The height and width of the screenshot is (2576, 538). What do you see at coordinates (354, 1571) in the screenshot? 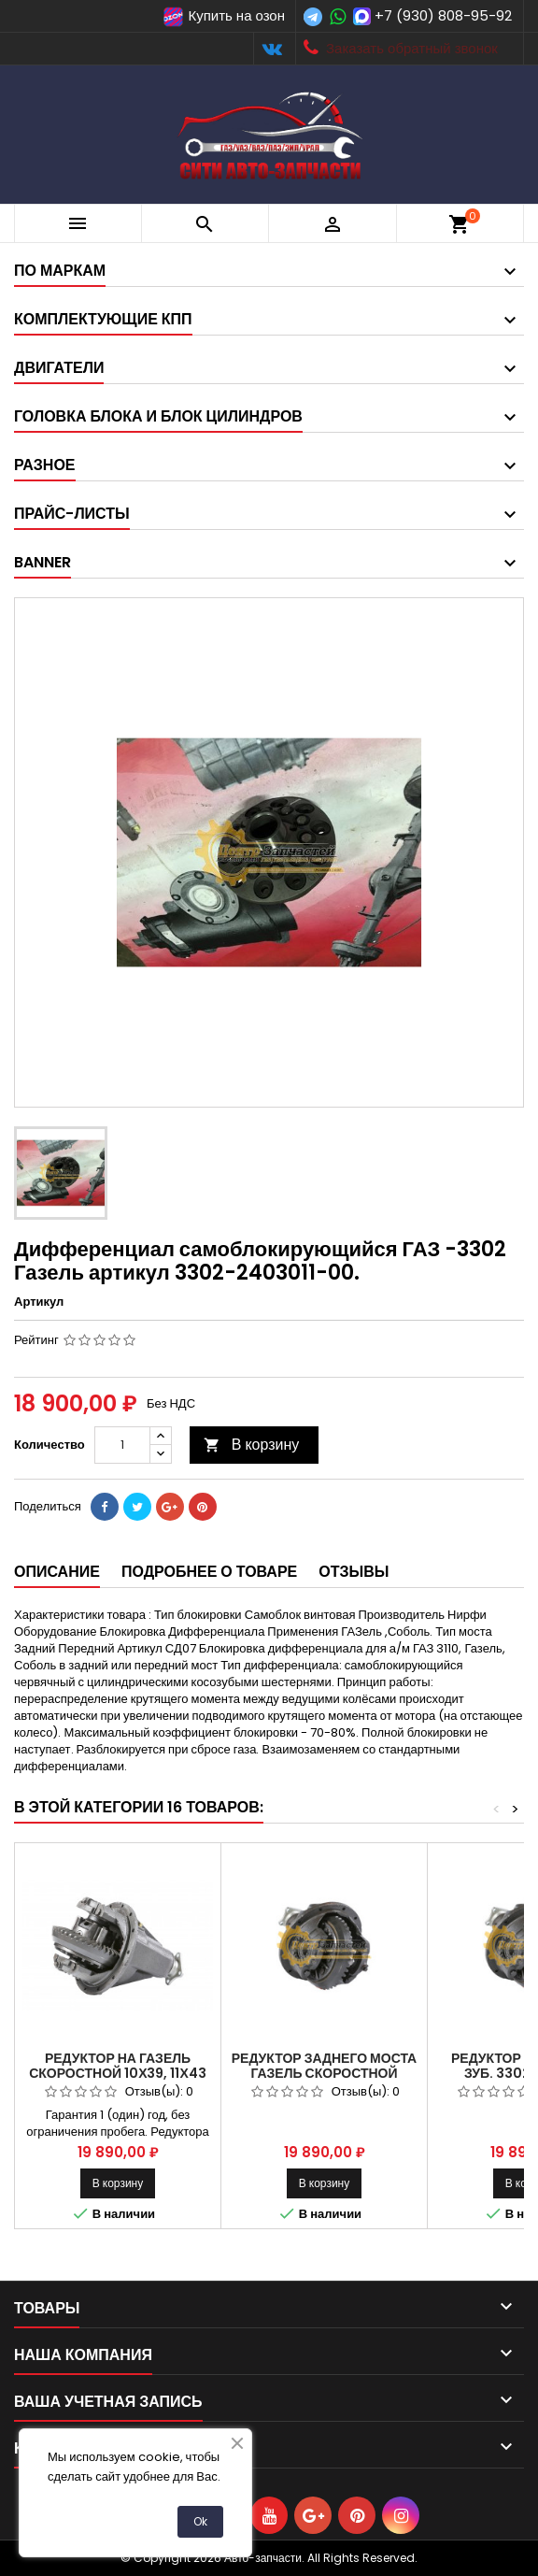
I see `Отзывы [tab]` at bounding box center [354, 1571].